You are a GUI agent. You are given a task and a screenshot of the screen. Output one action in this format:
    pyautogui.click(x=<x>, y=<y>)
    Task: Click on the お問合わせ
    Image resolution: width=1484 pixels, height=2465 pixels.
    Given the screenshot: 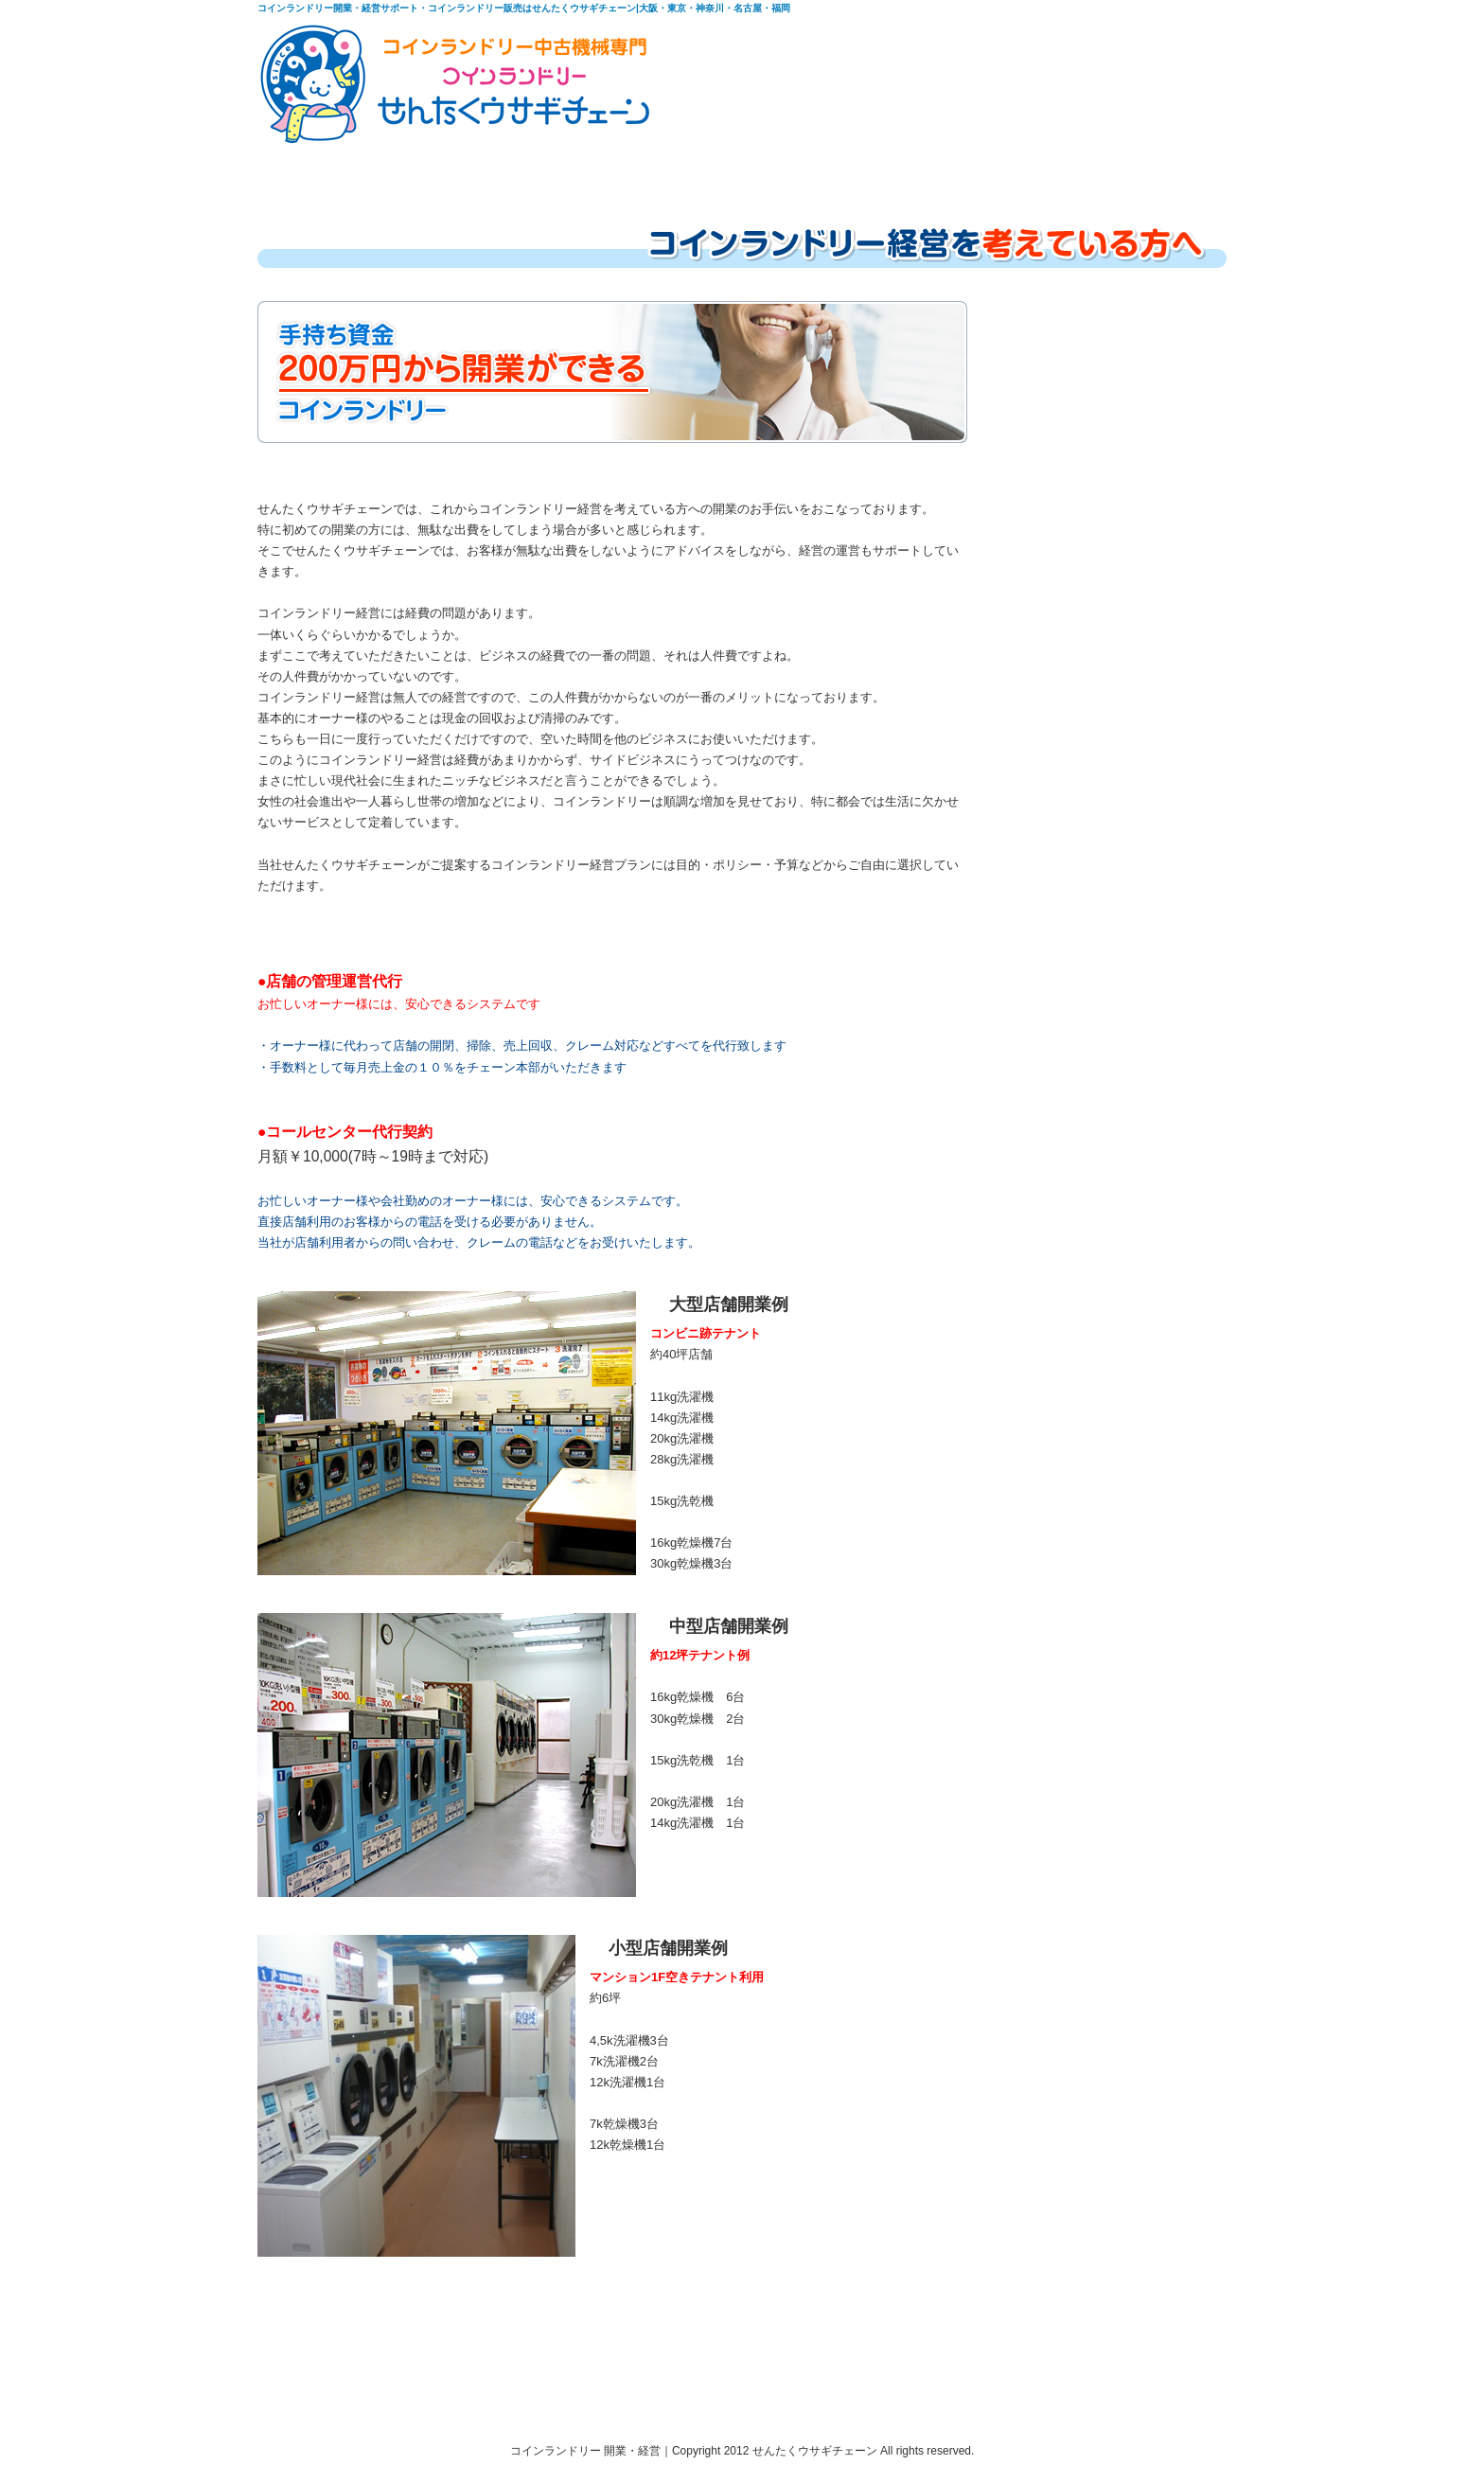 What is the action you would take?
    pyautogui.click(x=1156, y=172)
    